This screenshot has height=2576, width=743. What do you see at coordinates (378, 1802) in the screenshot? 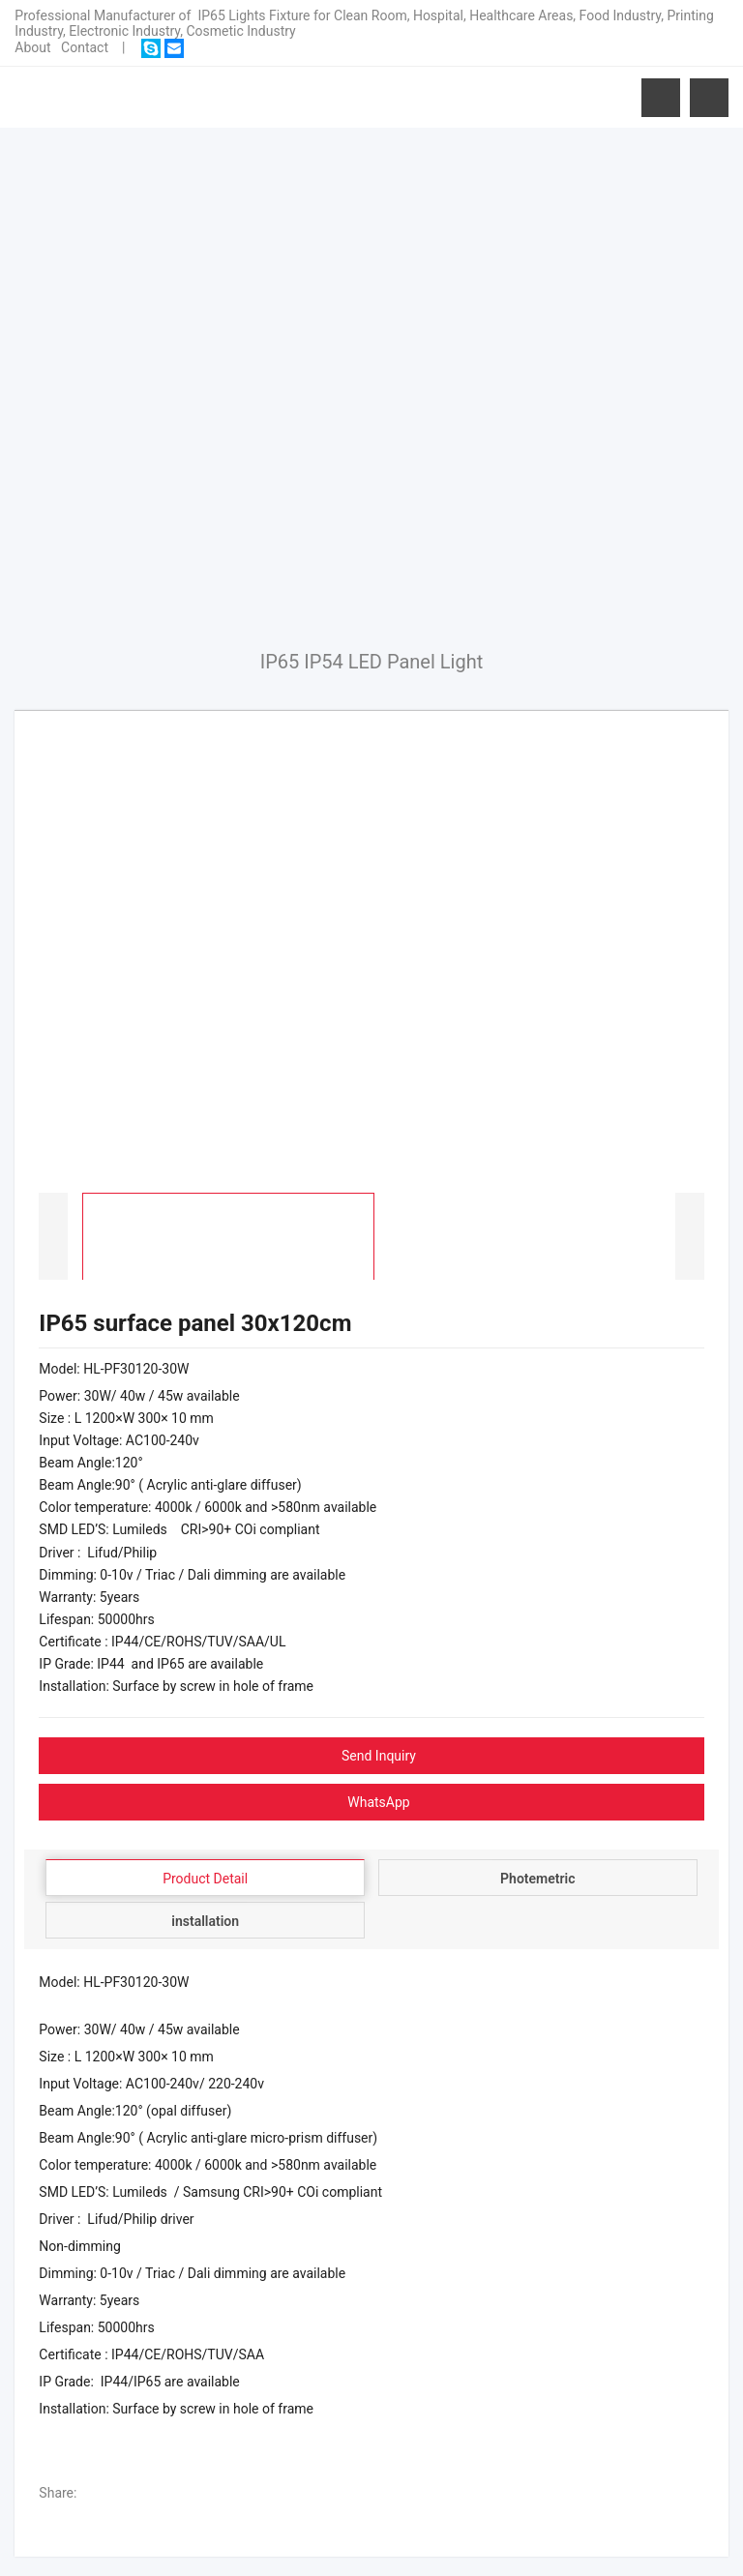
I see `WhatsApp` at bounding box center [378, 1802].